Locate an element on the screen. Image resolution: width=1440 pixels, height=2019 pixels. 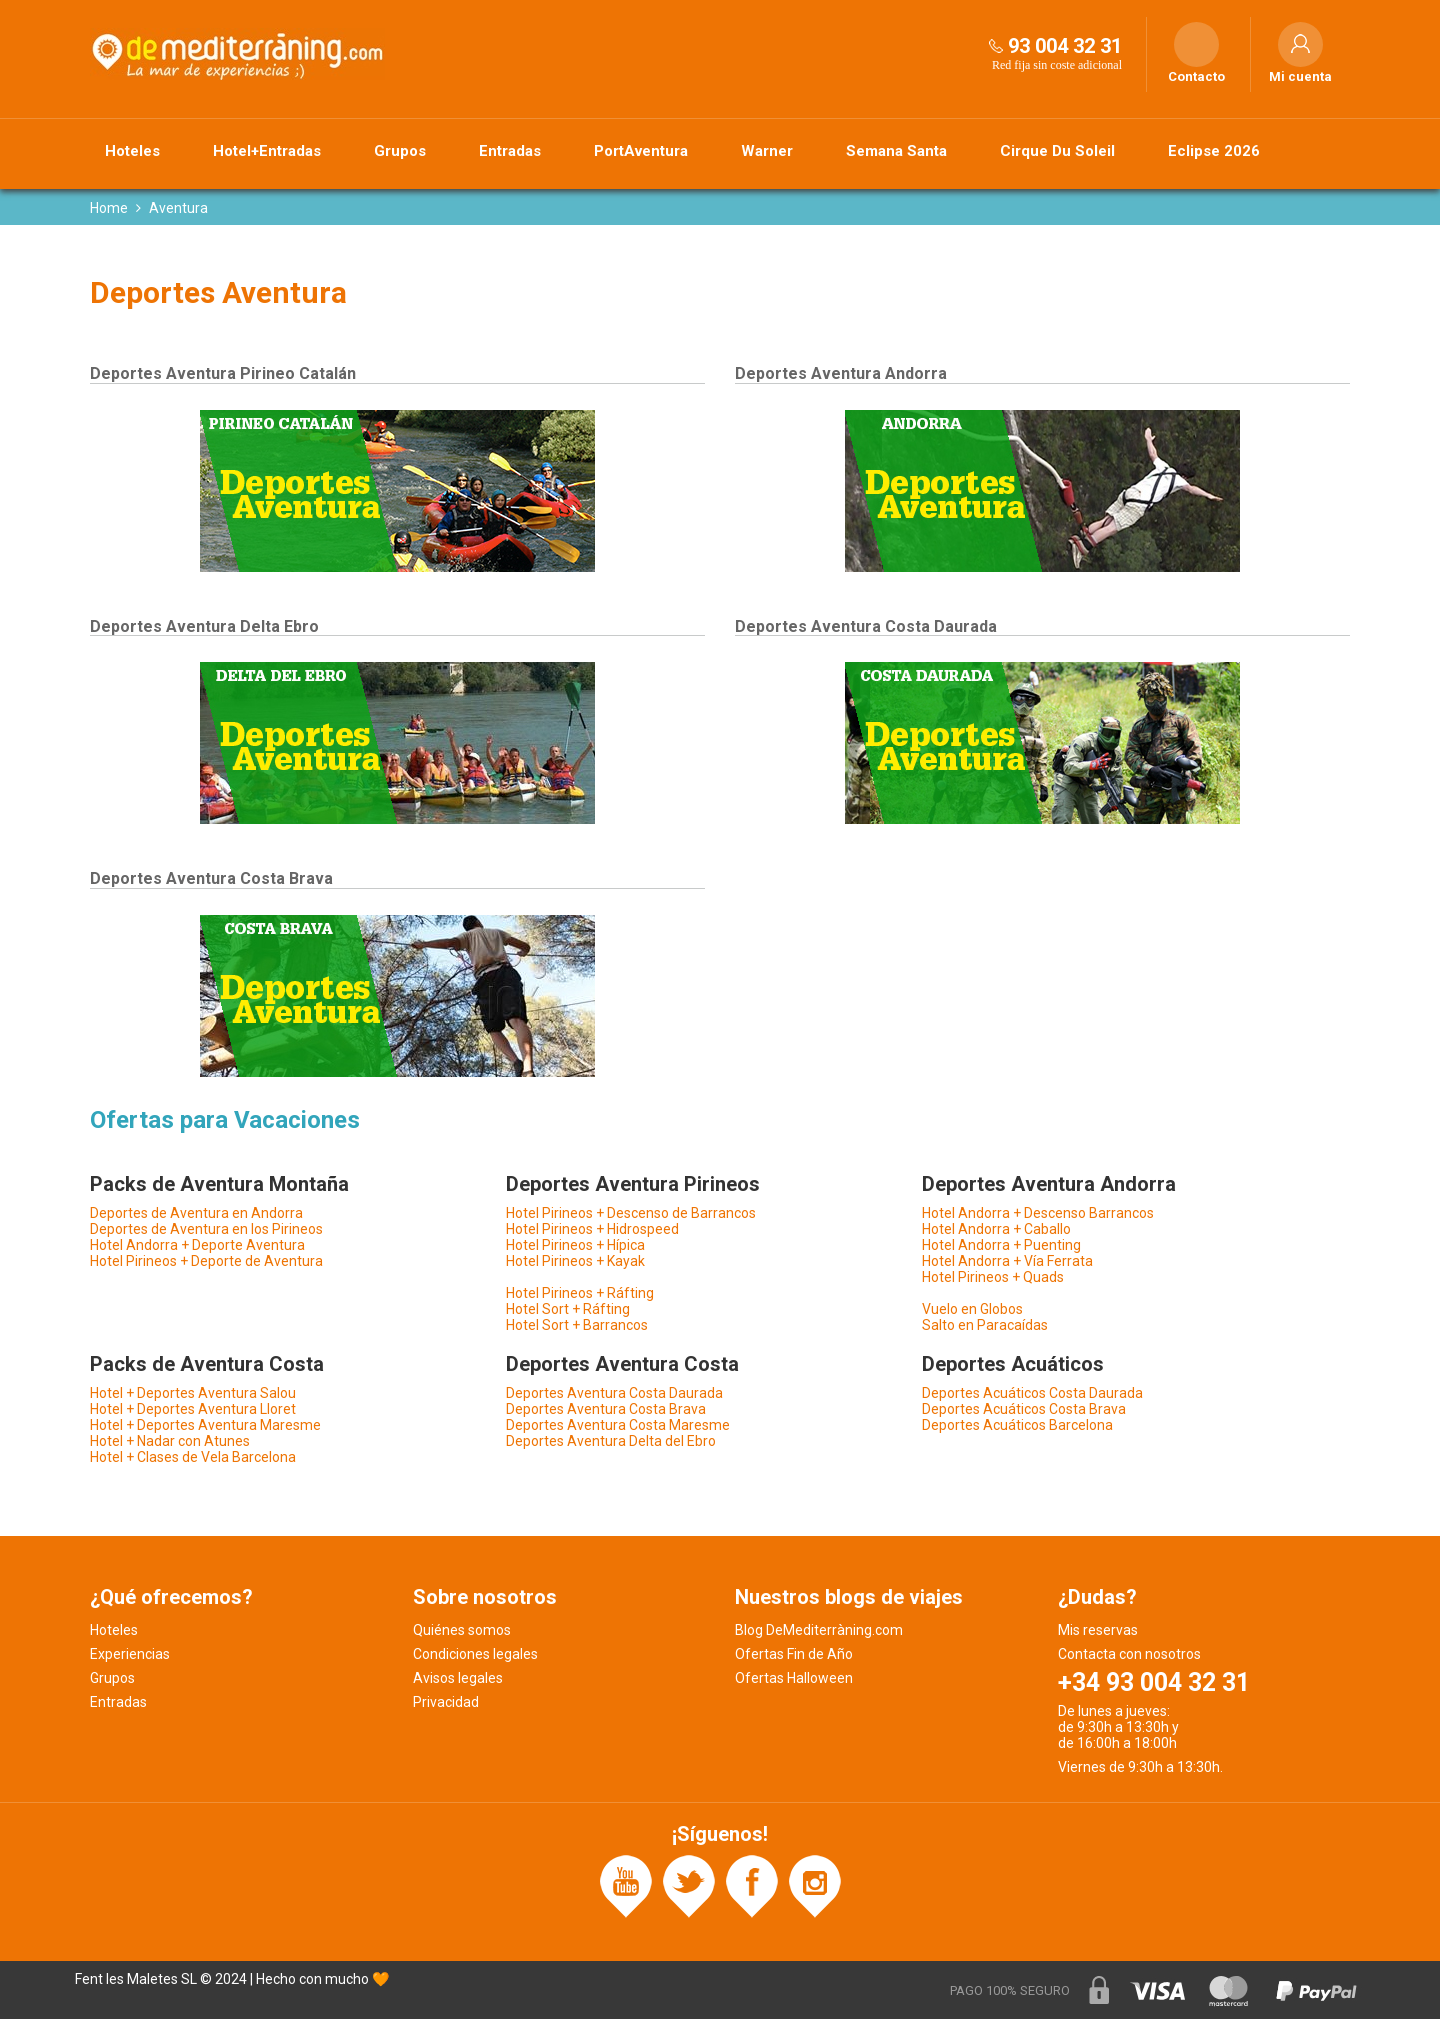
Hotel Andorra + Descenso Barrancos is located at coordinates (1038, 1213).